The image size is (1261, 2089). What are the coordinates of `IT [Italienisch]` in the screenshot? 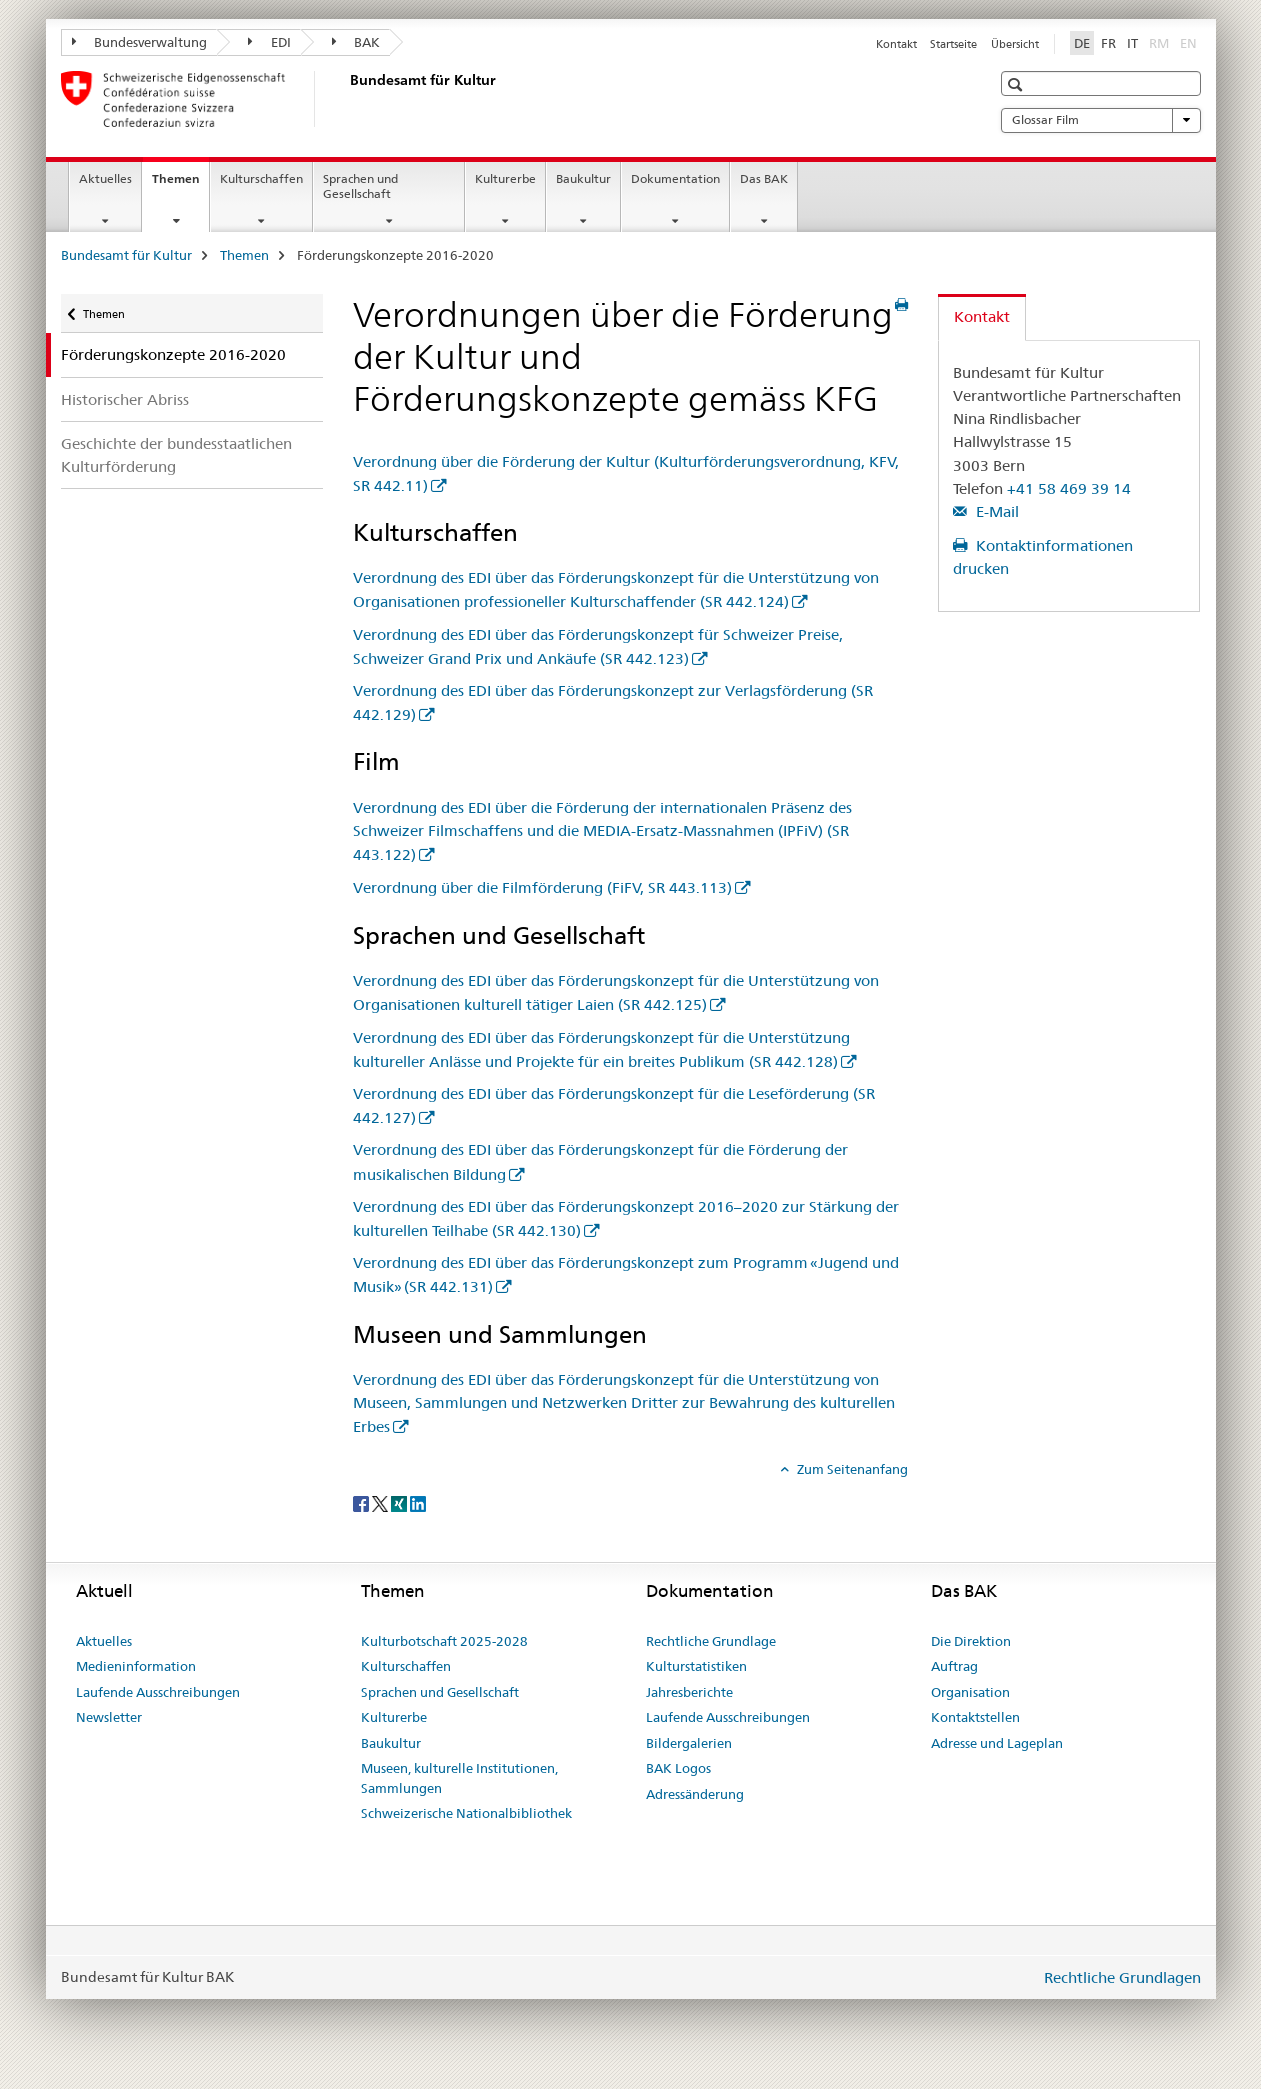 It's located at (1132, 43).